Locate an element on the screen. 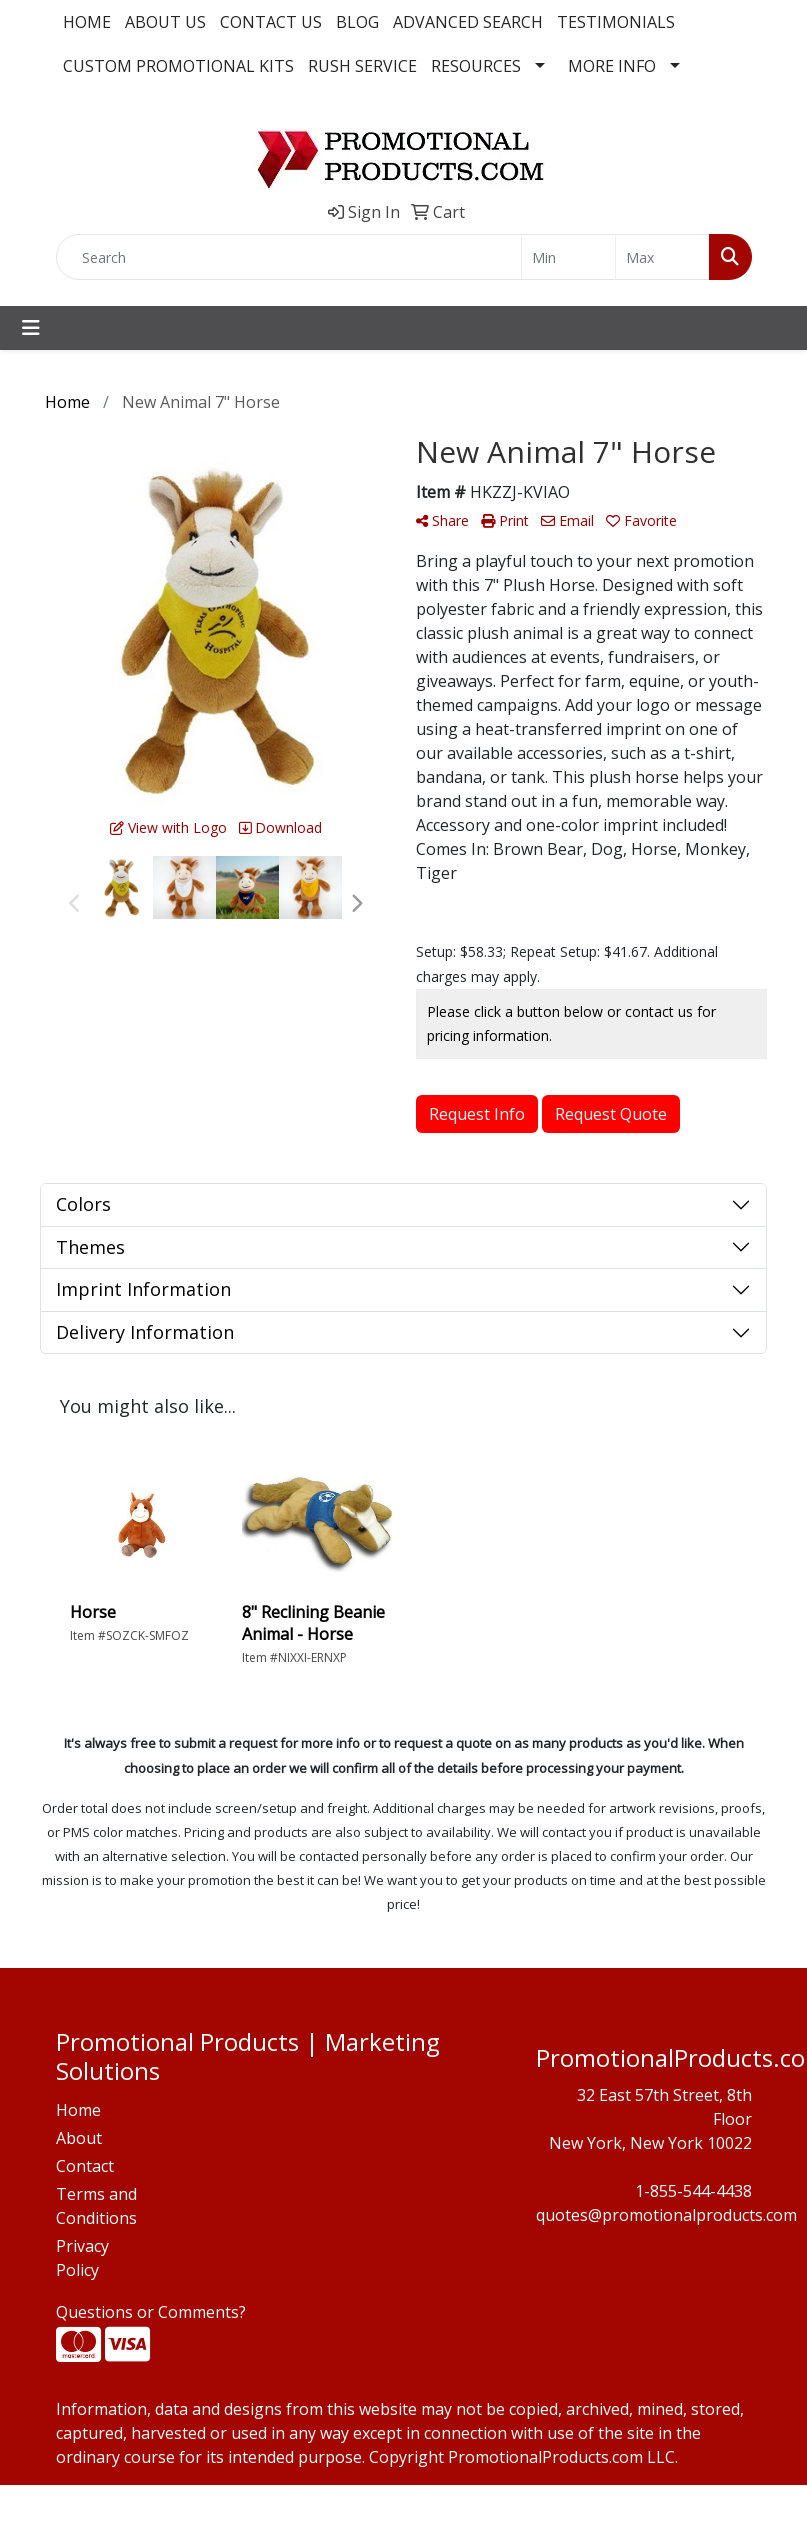 The height and width of the screenshot is (2521, 807). Home is located at coordinates (78, 2110).